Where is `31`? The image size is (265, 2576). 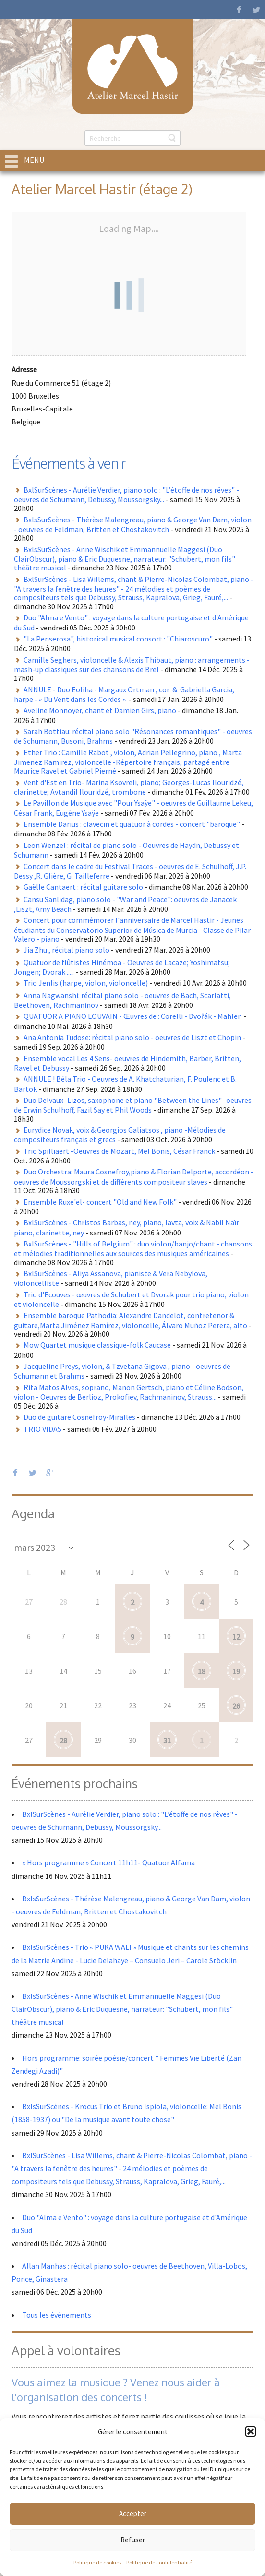
31 is located at coordinates (167, 1740).